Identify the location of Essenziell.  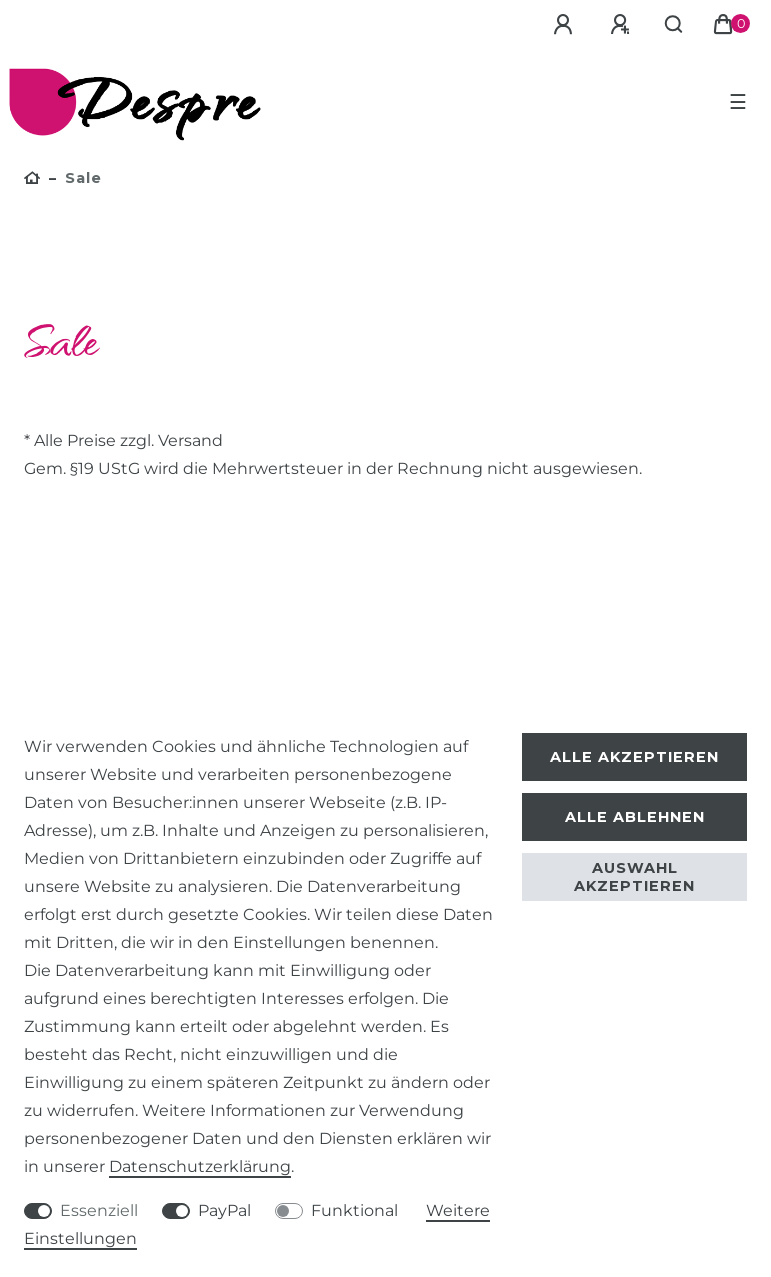
(99, 1210).